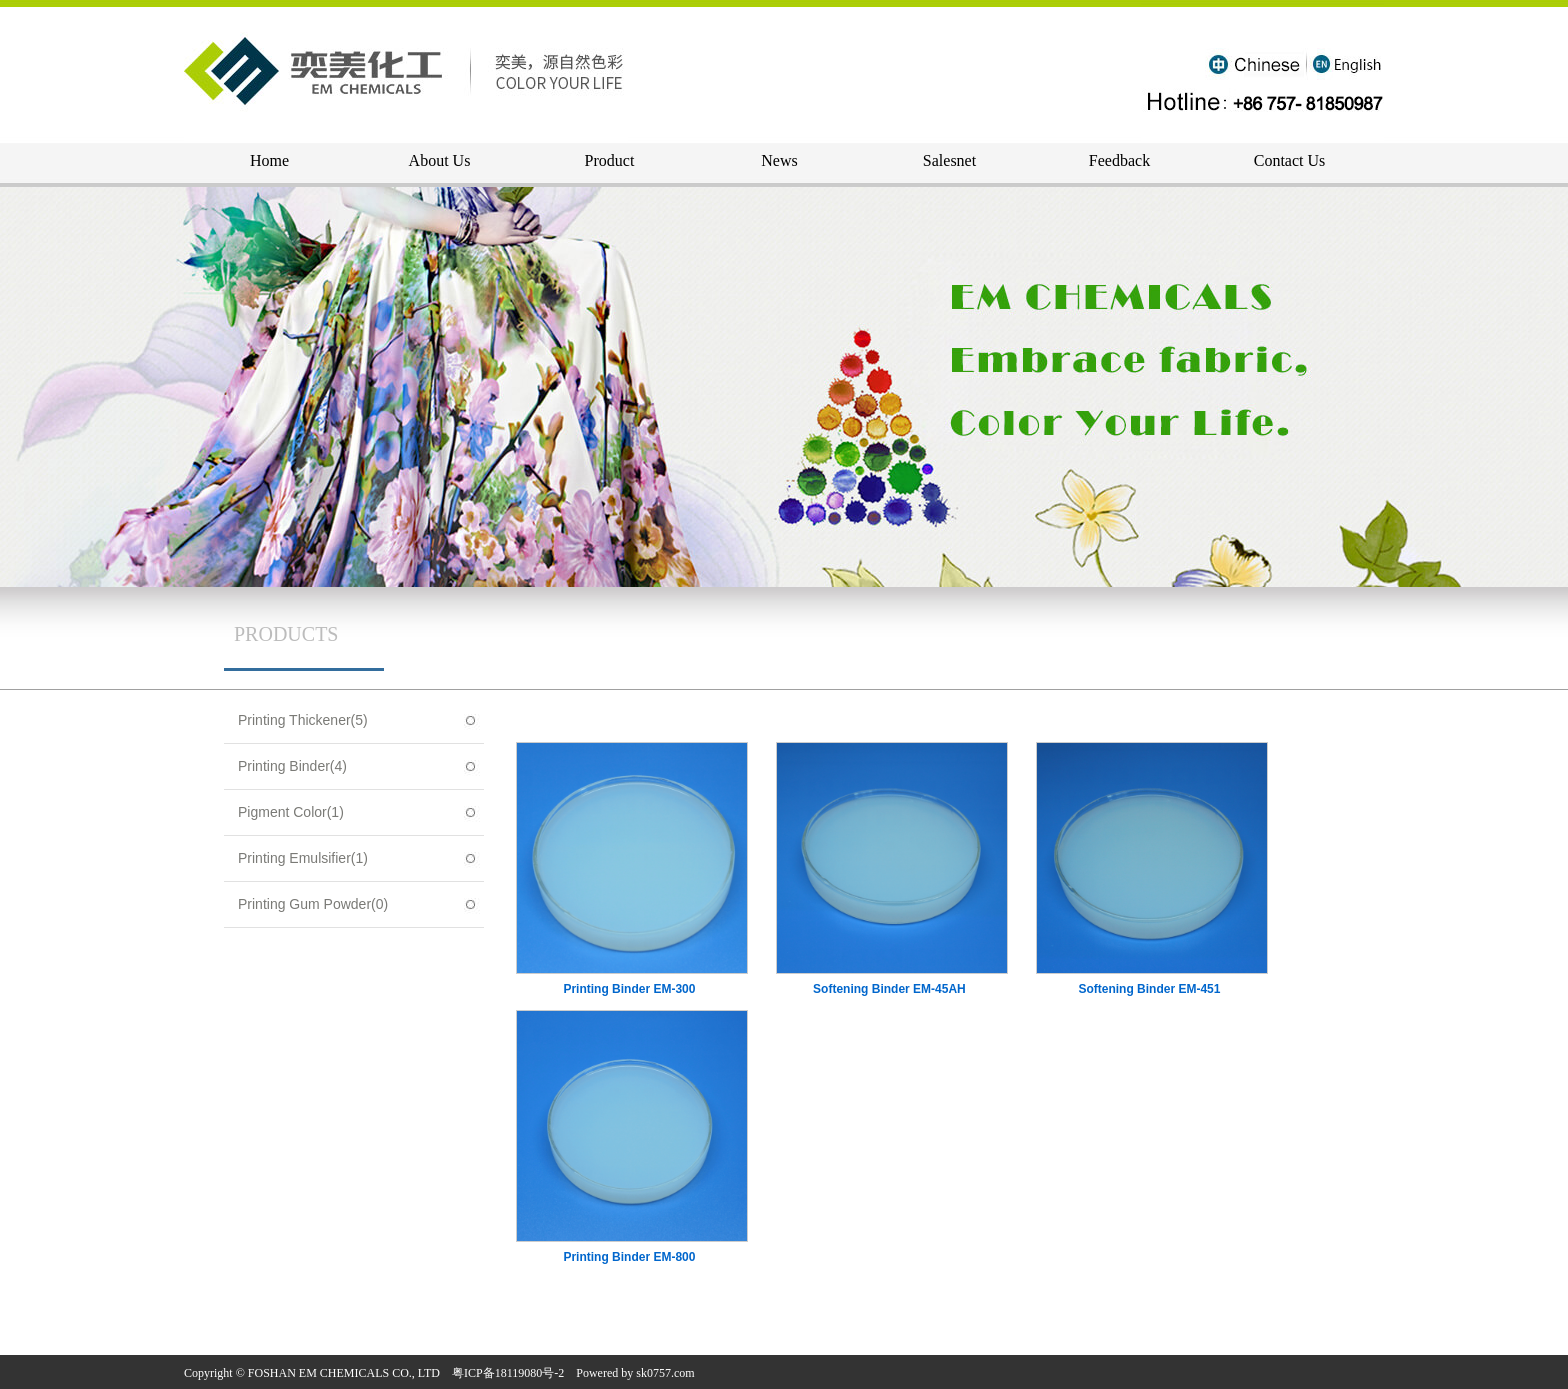 This screenshot has width=1568, height=1389. I want to click on Printing Gum Powder, so click(313, 904).